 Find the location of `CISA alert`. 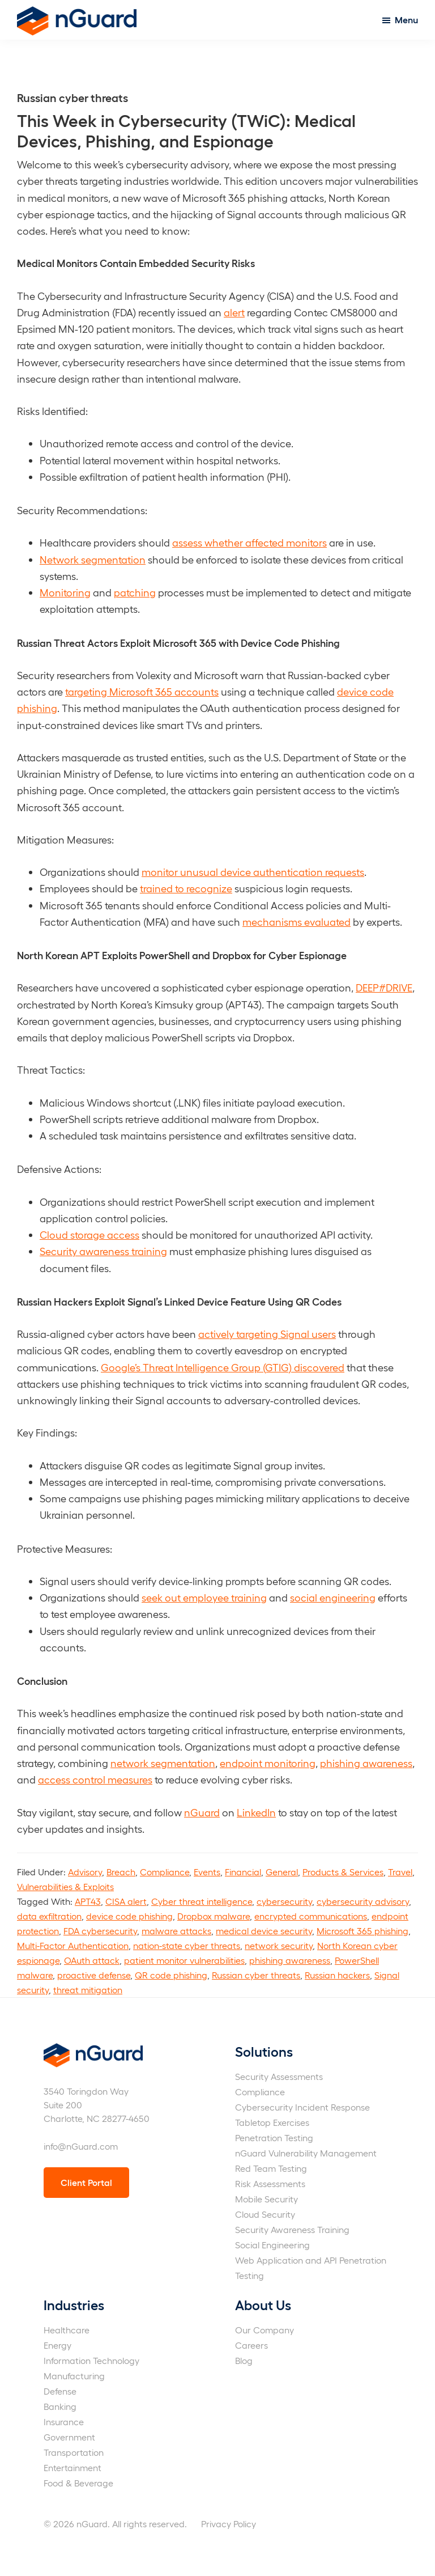

CISA alert is located at coordinates (126, 1901).